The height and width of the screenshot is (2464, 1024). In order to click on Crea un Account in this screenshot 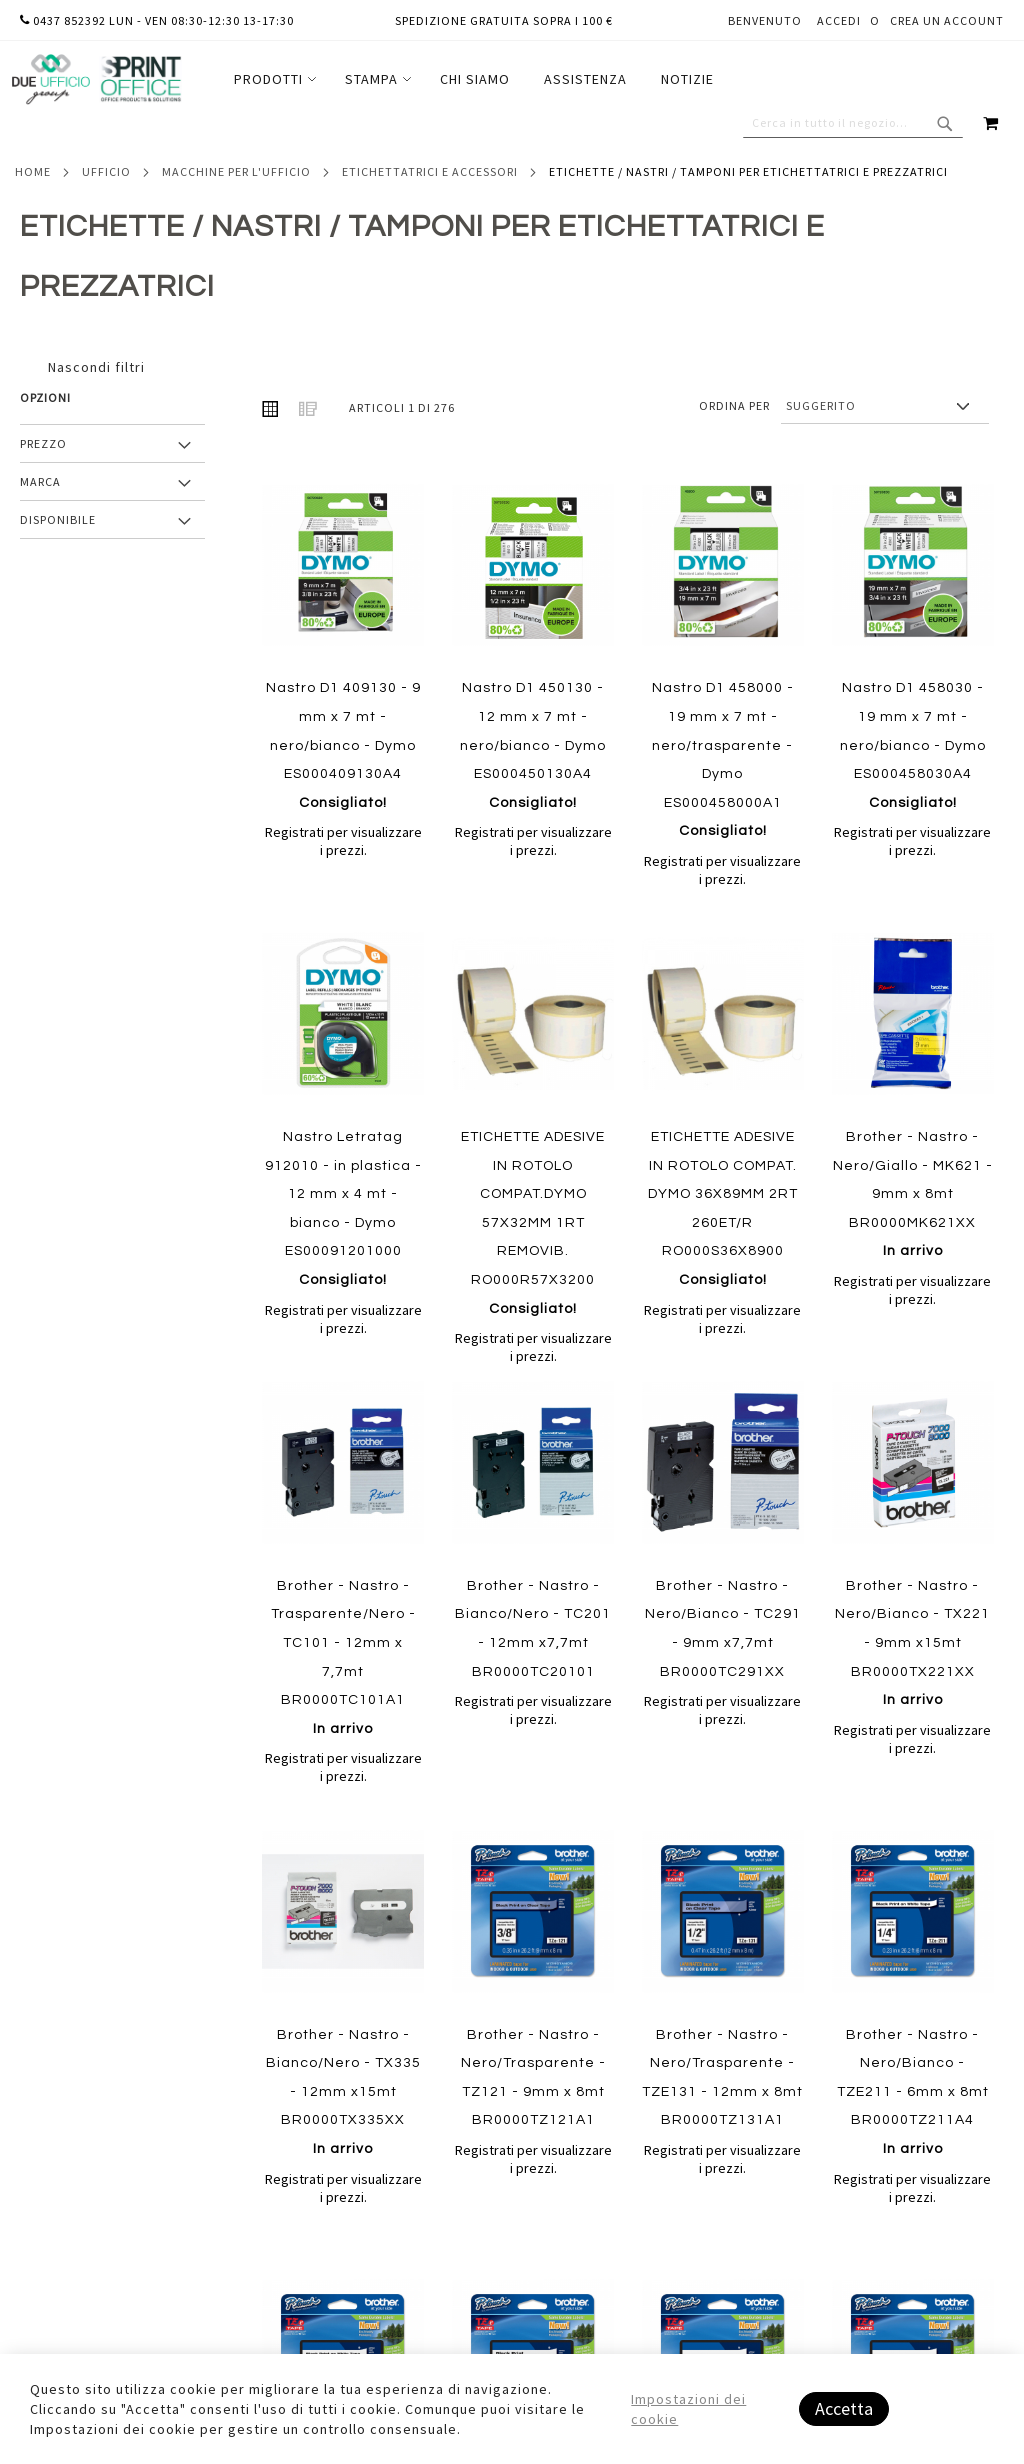, I will do `click(947, 20)`.